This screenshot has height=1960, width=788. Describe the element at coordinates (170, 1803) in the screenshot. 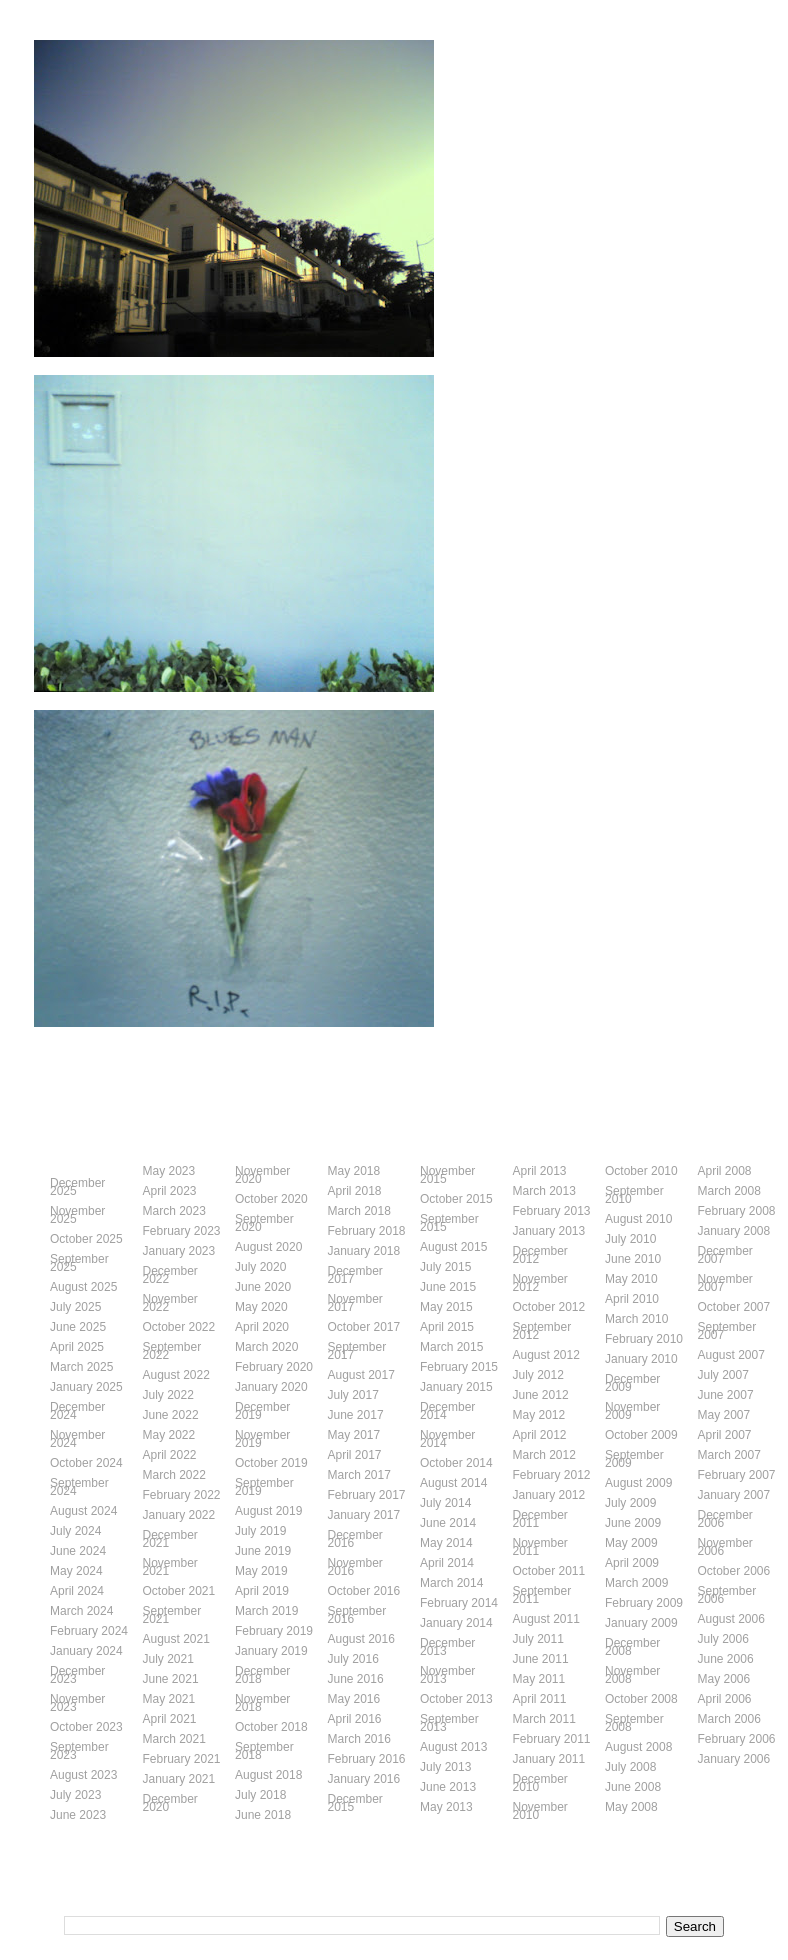

I see `December 2020` at that location.